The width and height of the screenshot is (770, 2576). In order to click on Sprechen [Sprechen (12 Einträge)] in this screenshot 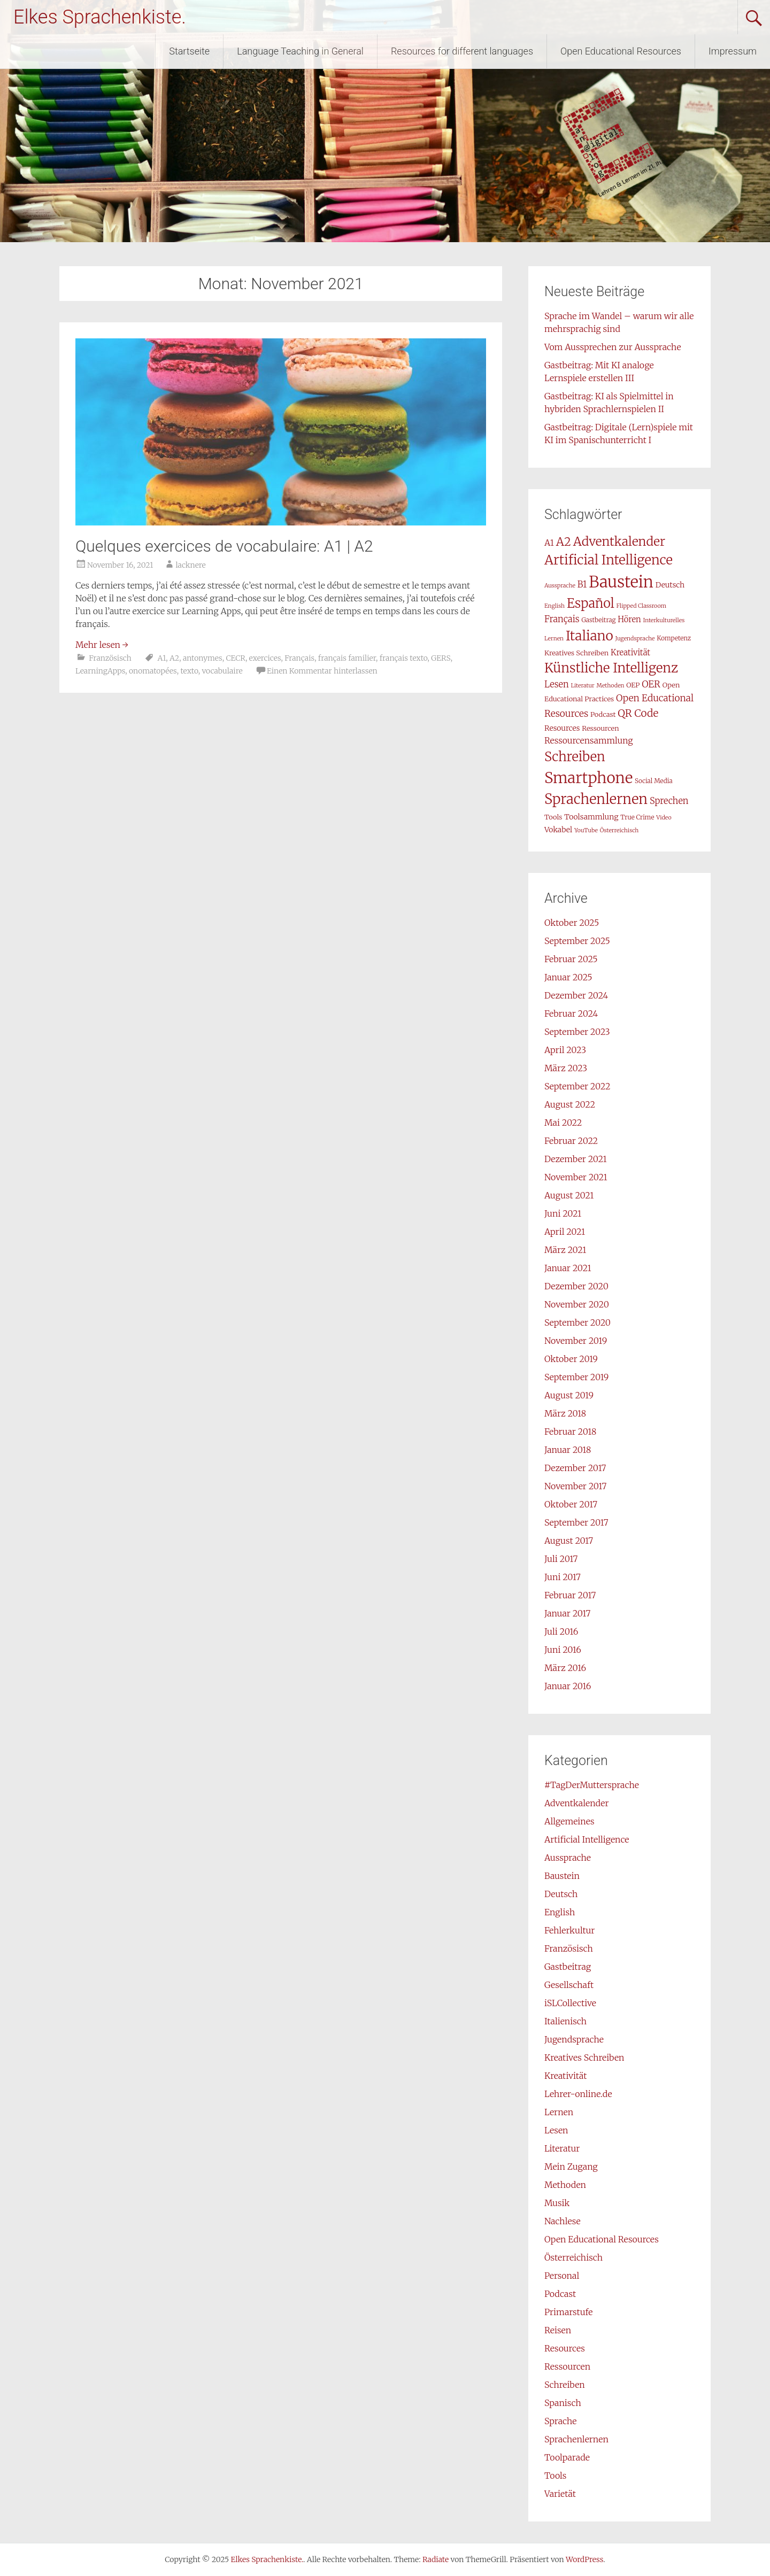, I will do `click(669, 800)`.